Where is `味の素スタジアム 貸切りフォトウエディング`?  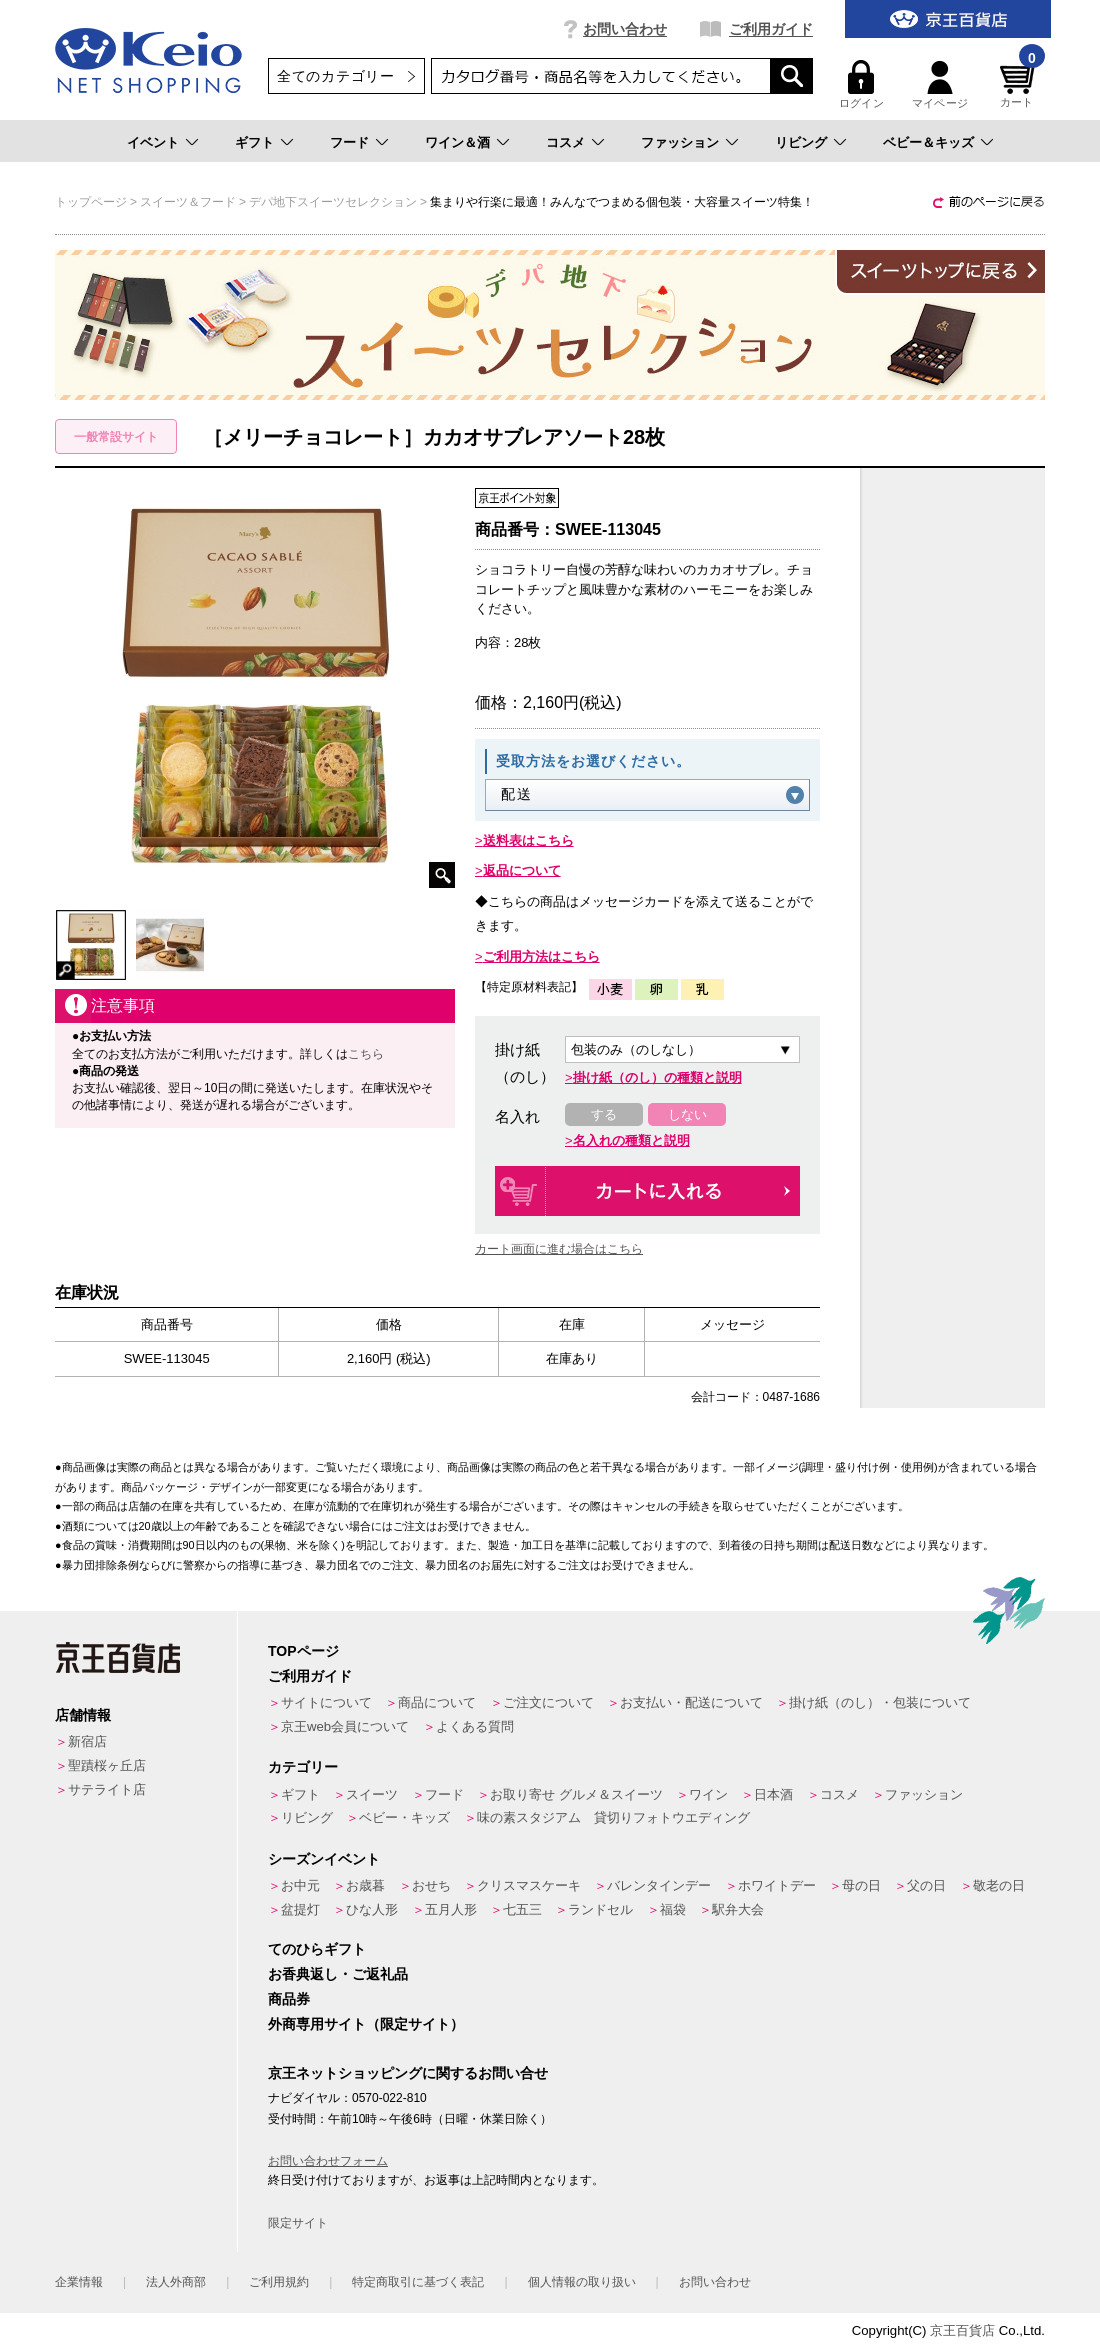
味の素スタジアム 貸切りフォトウエディング is located at coordinates (613, 1817).